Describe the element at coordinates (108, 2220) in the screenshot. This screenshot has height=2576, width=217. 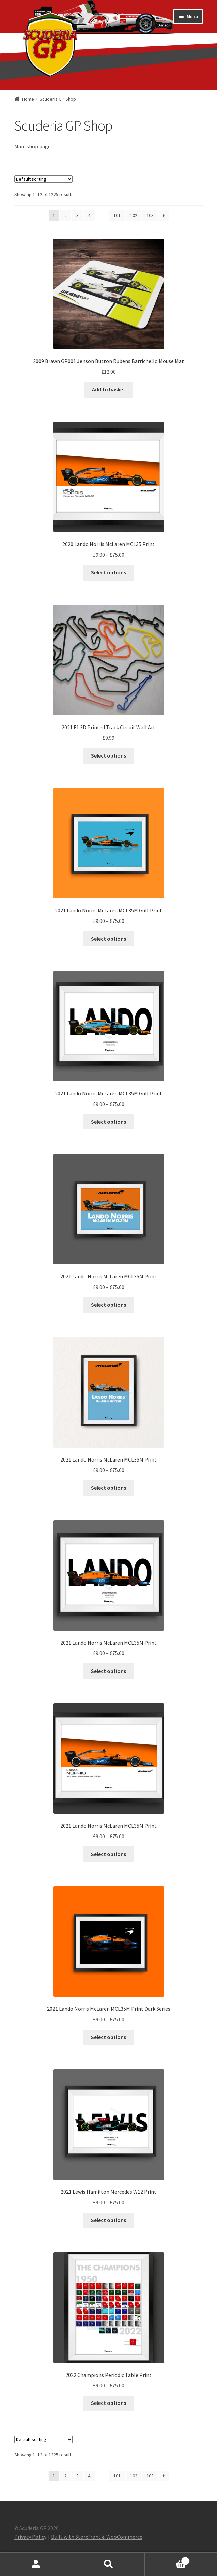
I see `Select options [Select options for “2021 Lewis Hamilton Mercedes W12 Print”]` at that location.